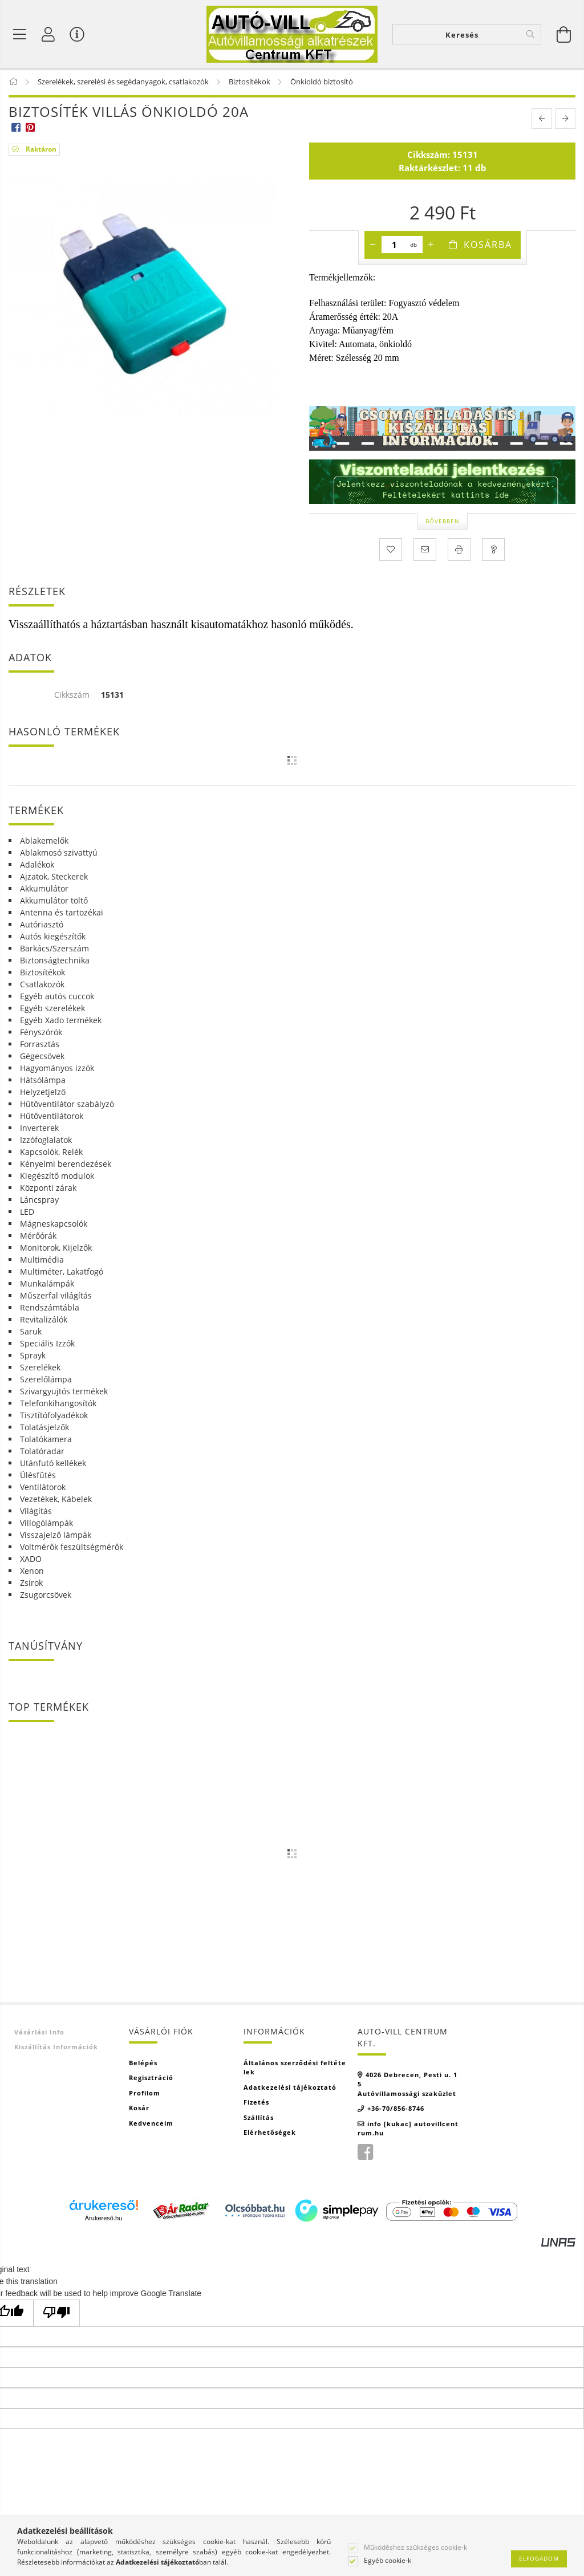 This screenshot has height=2576, width=584. I want to click on Multimédia, so click(42, 1260).